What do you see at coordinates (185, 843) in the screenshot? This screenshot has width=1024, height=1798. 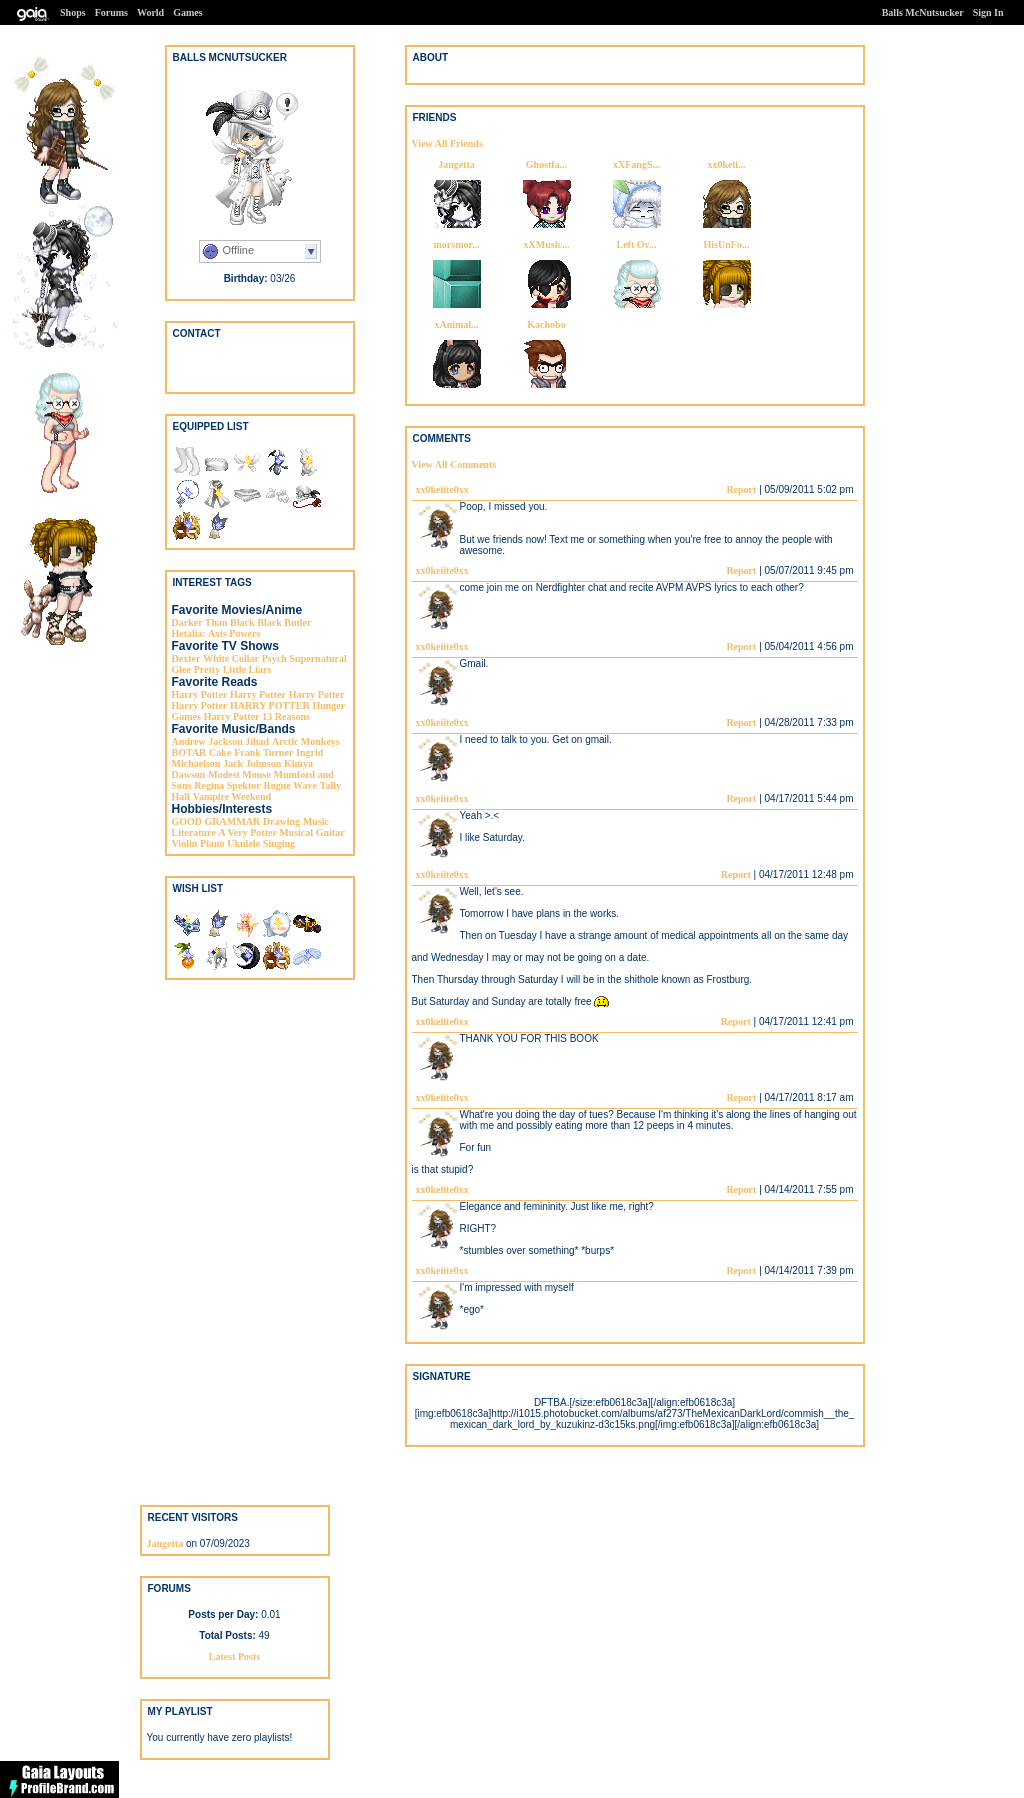 I see `Violin` at bounding box center [185, 843].